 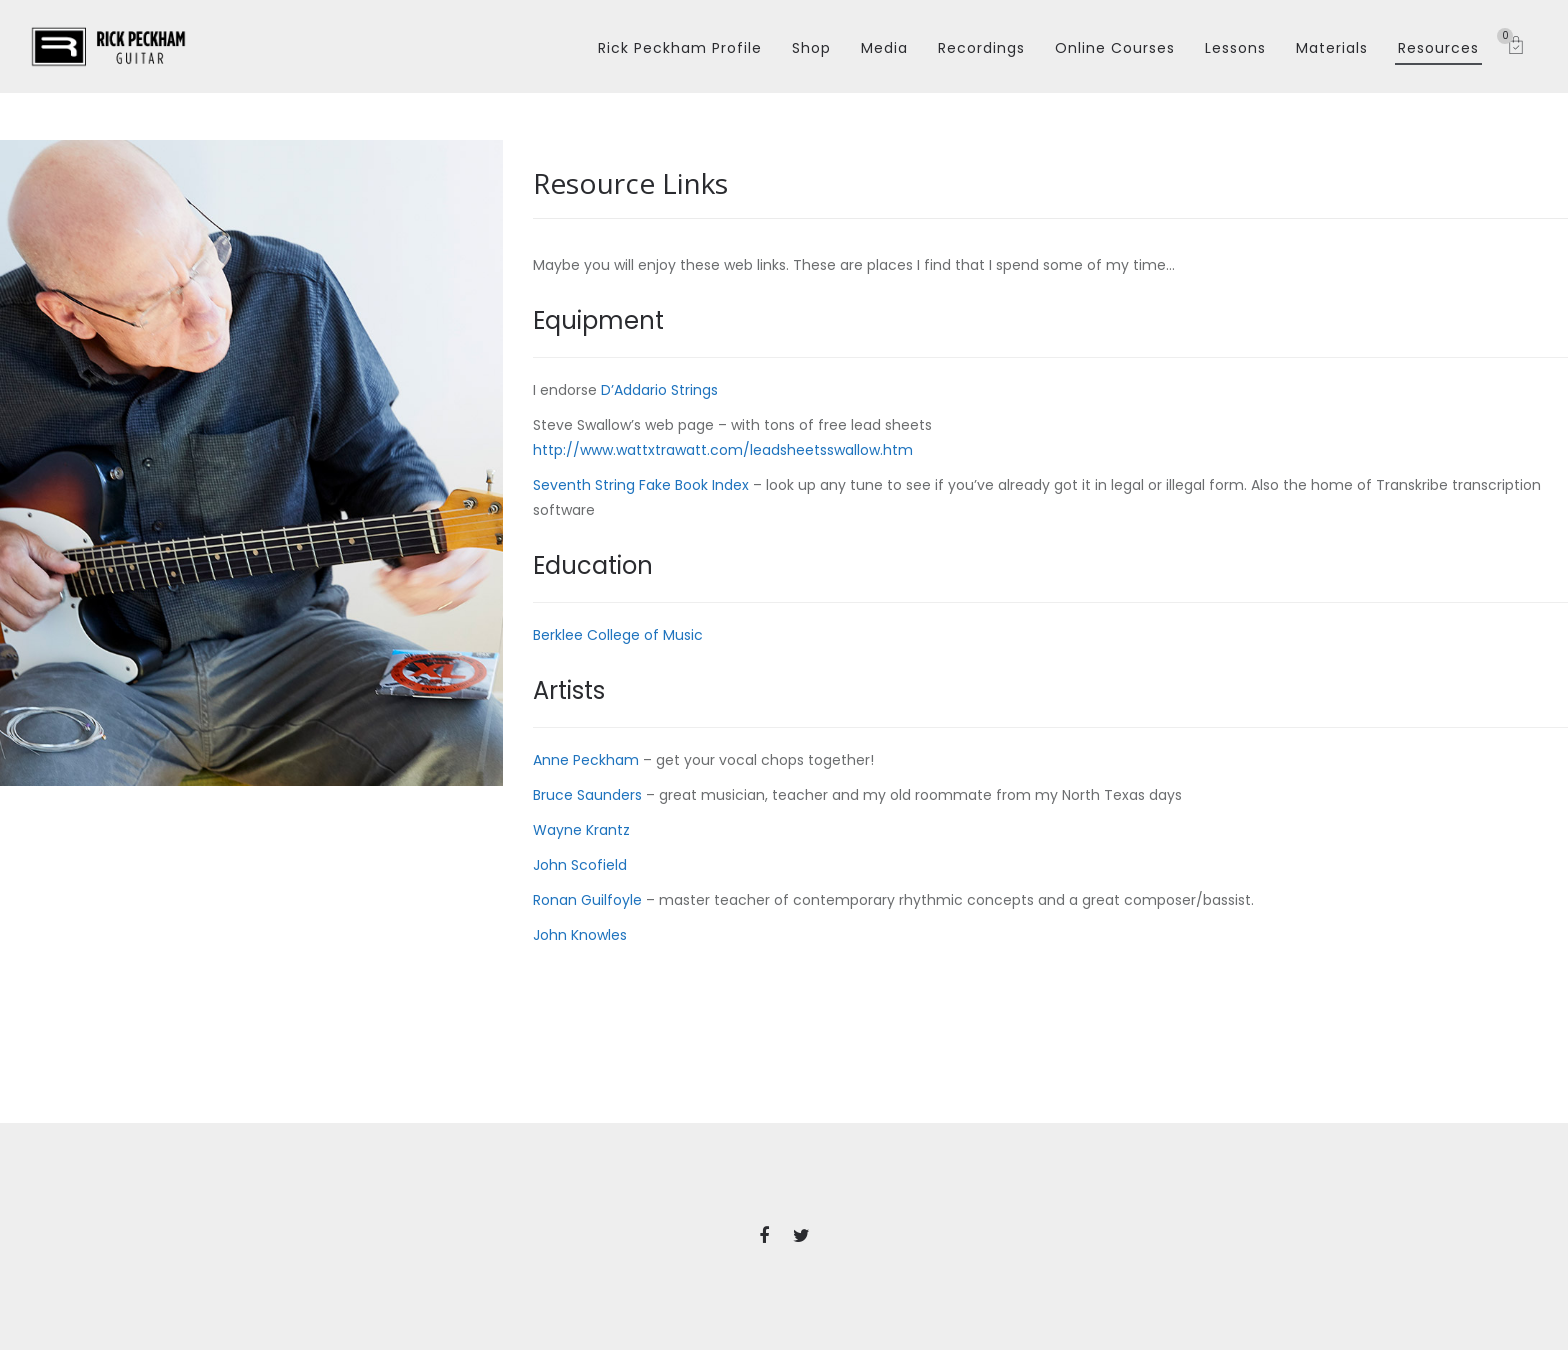 What do you see at coordinates (618, 635) in the screenshot?
I see `Berklee College of Music` at bounding box center [618, 635].